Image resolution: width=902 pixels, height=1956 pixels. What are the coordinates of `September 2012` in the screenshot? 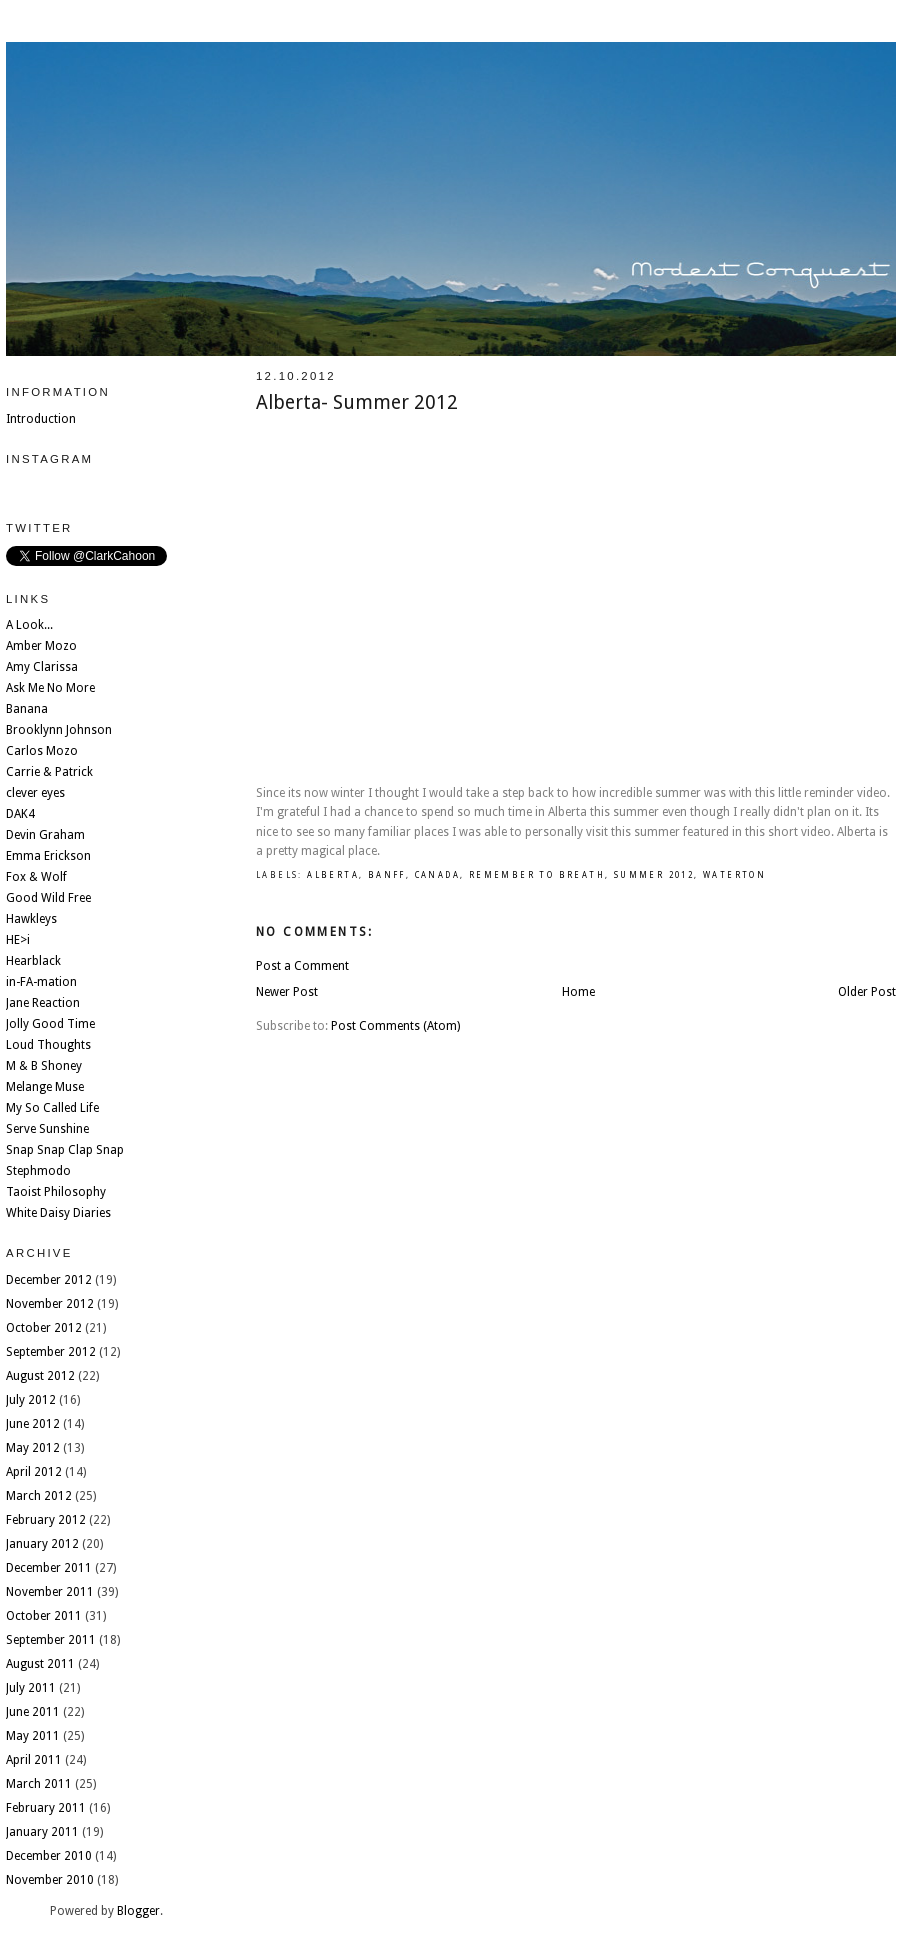 It's located at (51, 1352).